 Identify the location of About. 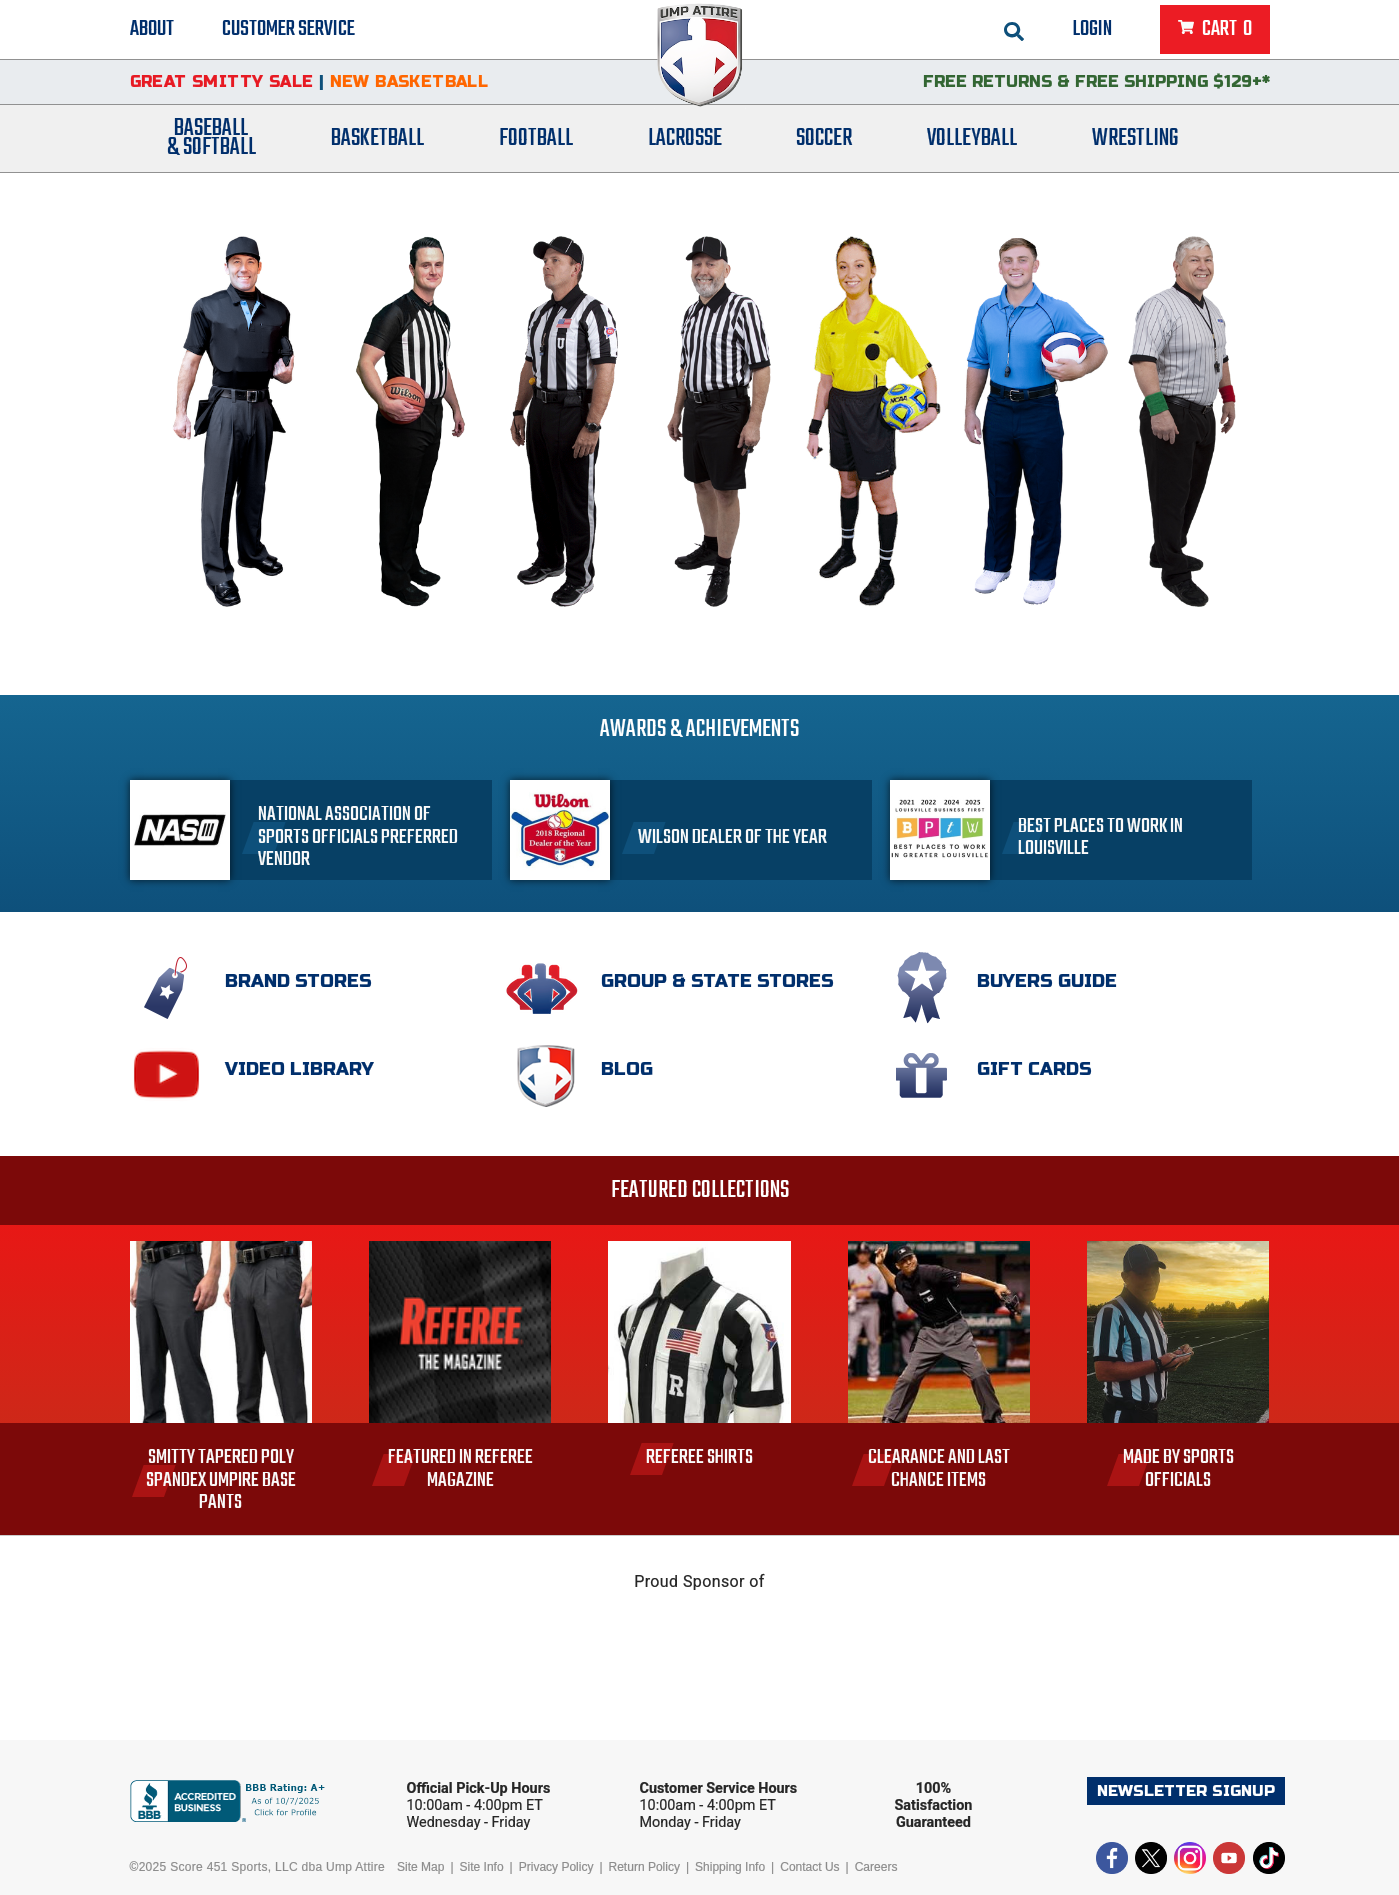
(152, 30).